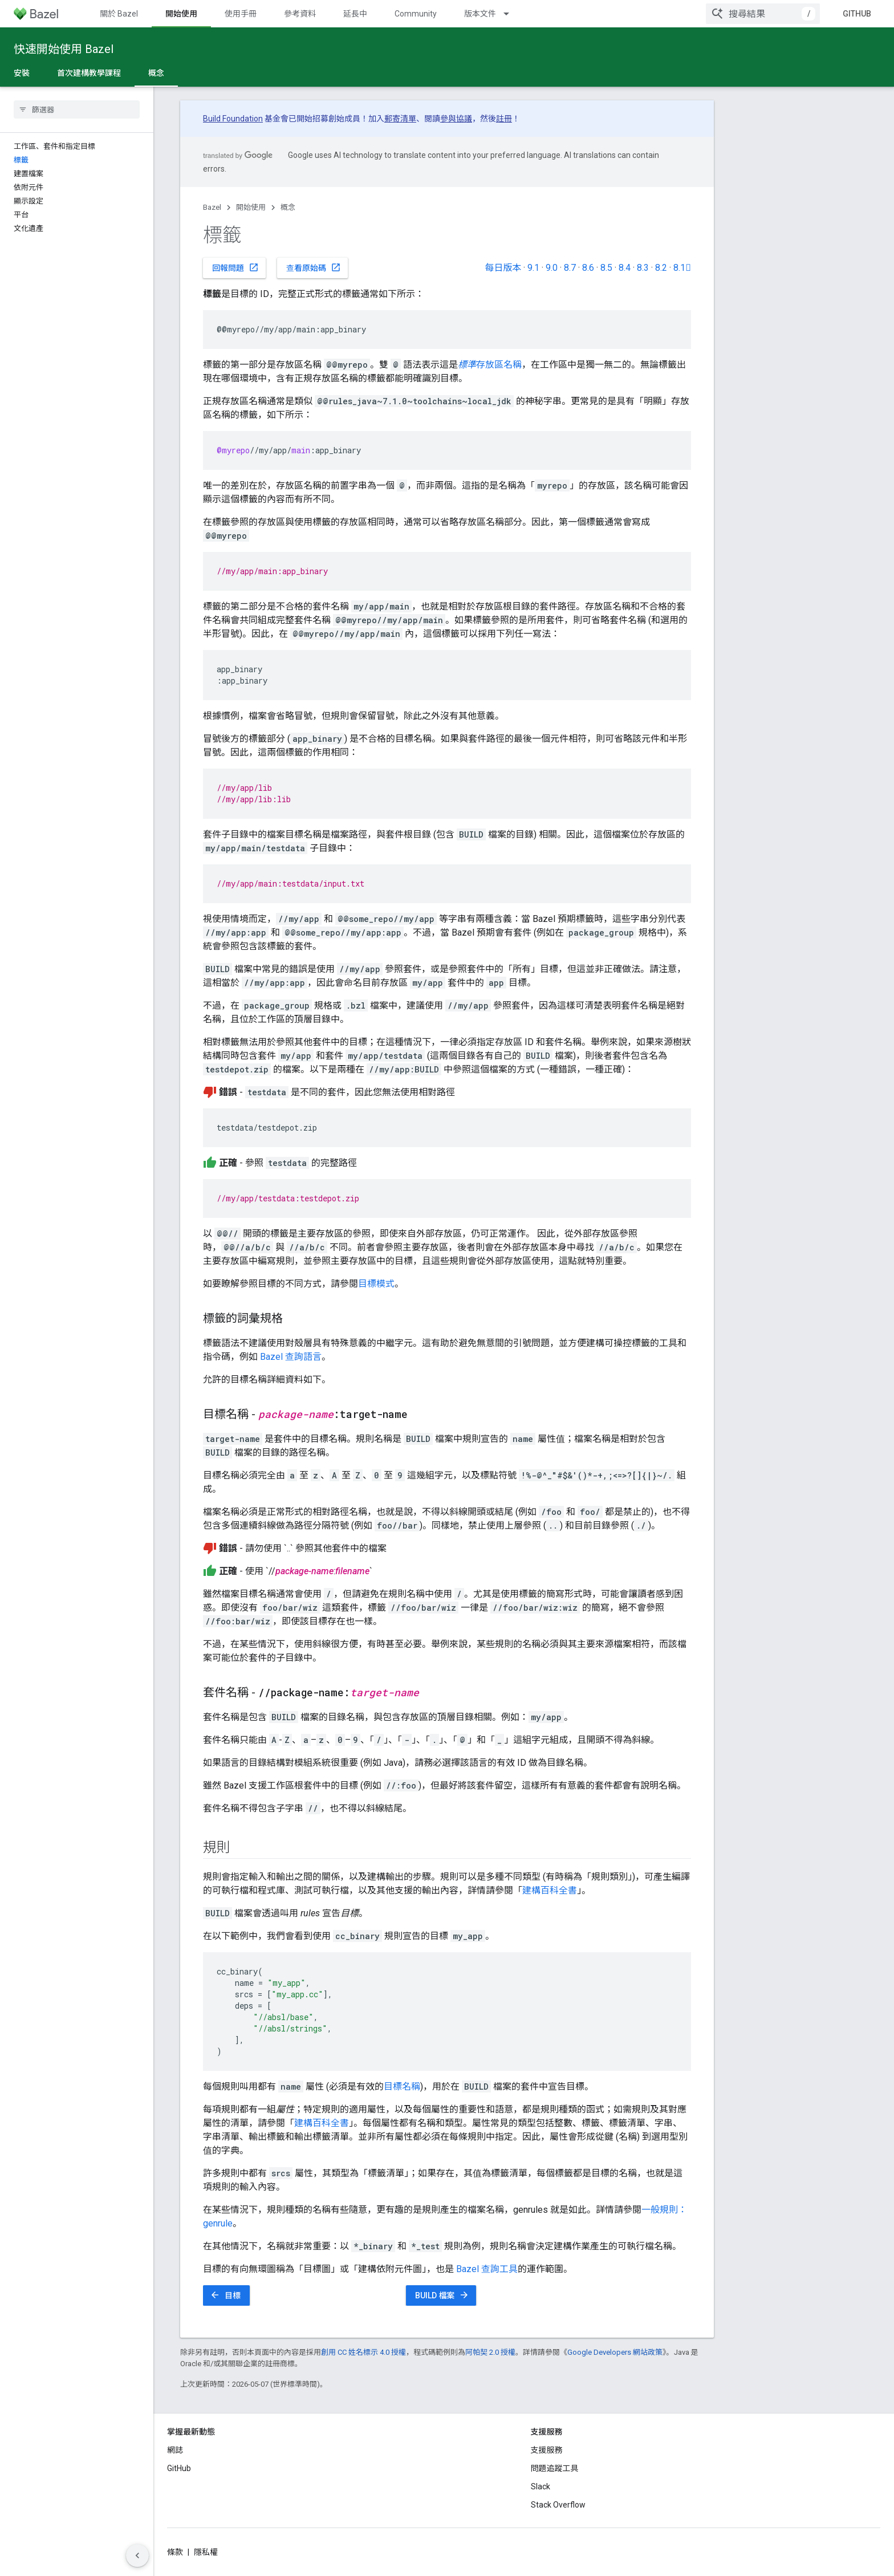 The width and height of the screenshot is (894, 2576). What do you see at coordinates (490, 364) in the screenshot?
I see `存放區名稱` at bounding box center [490, 364].